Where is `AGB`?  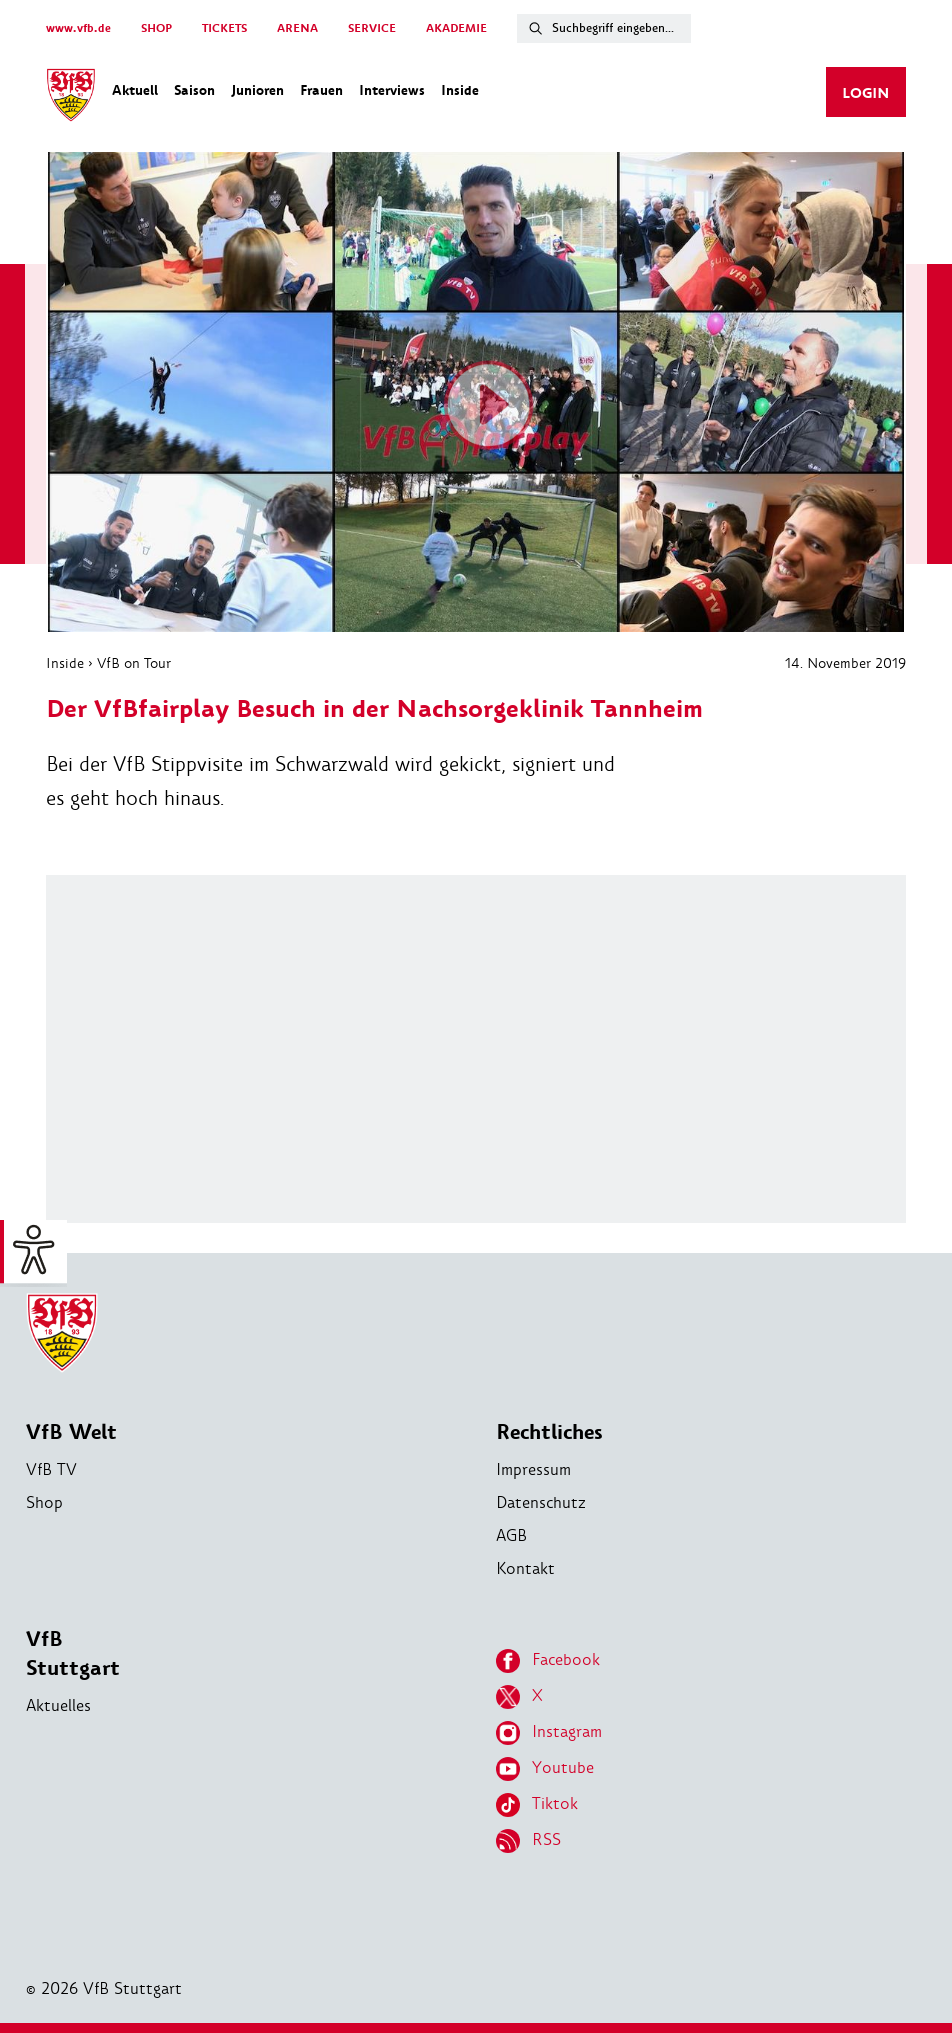 AGB is located at coordinates (511, 1535).